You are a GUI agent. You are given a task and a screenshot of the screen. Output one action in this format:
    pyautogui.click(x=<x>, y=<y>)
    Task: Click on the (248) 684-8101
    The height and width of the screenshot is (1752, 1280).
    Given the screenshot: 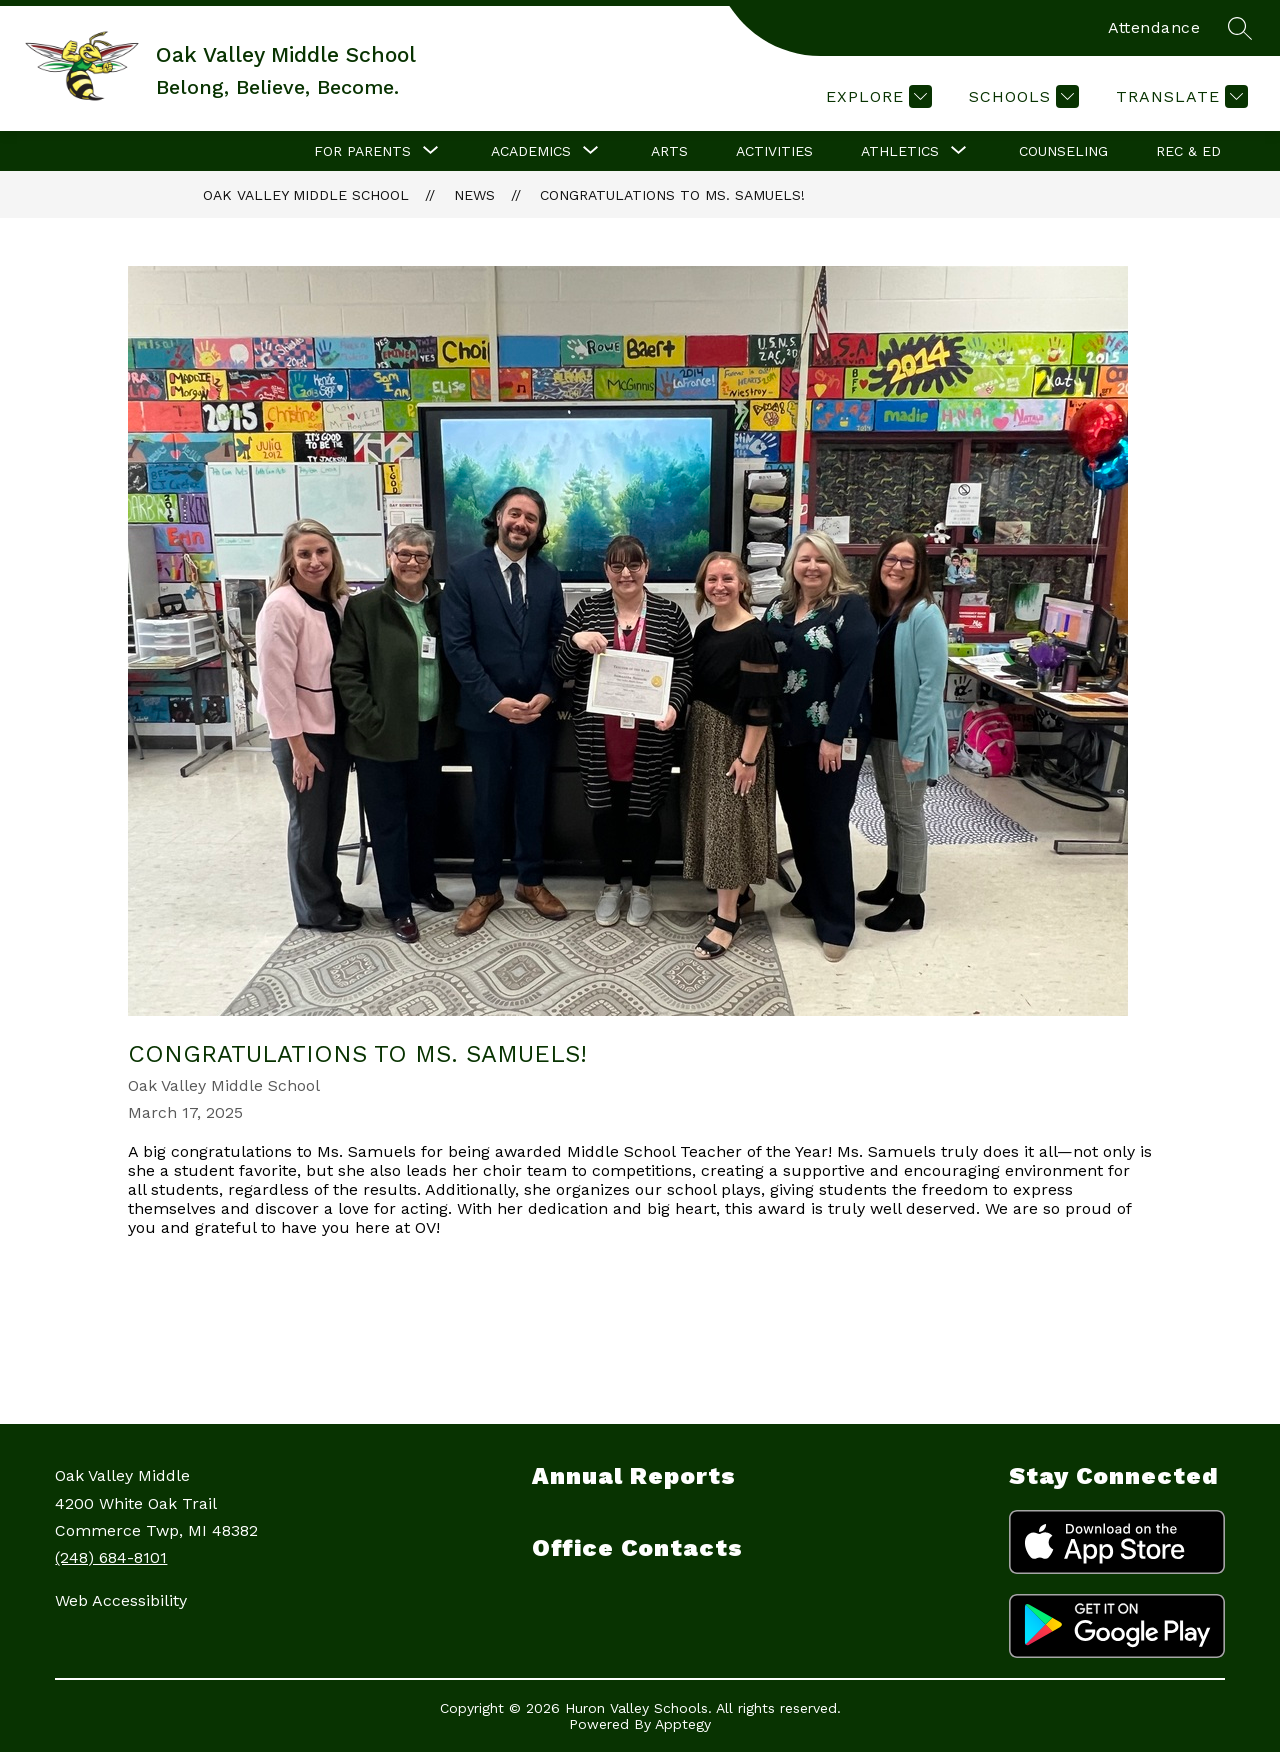 What is the action you would take?
    pyautogui.click(x=111, y=1557)
    